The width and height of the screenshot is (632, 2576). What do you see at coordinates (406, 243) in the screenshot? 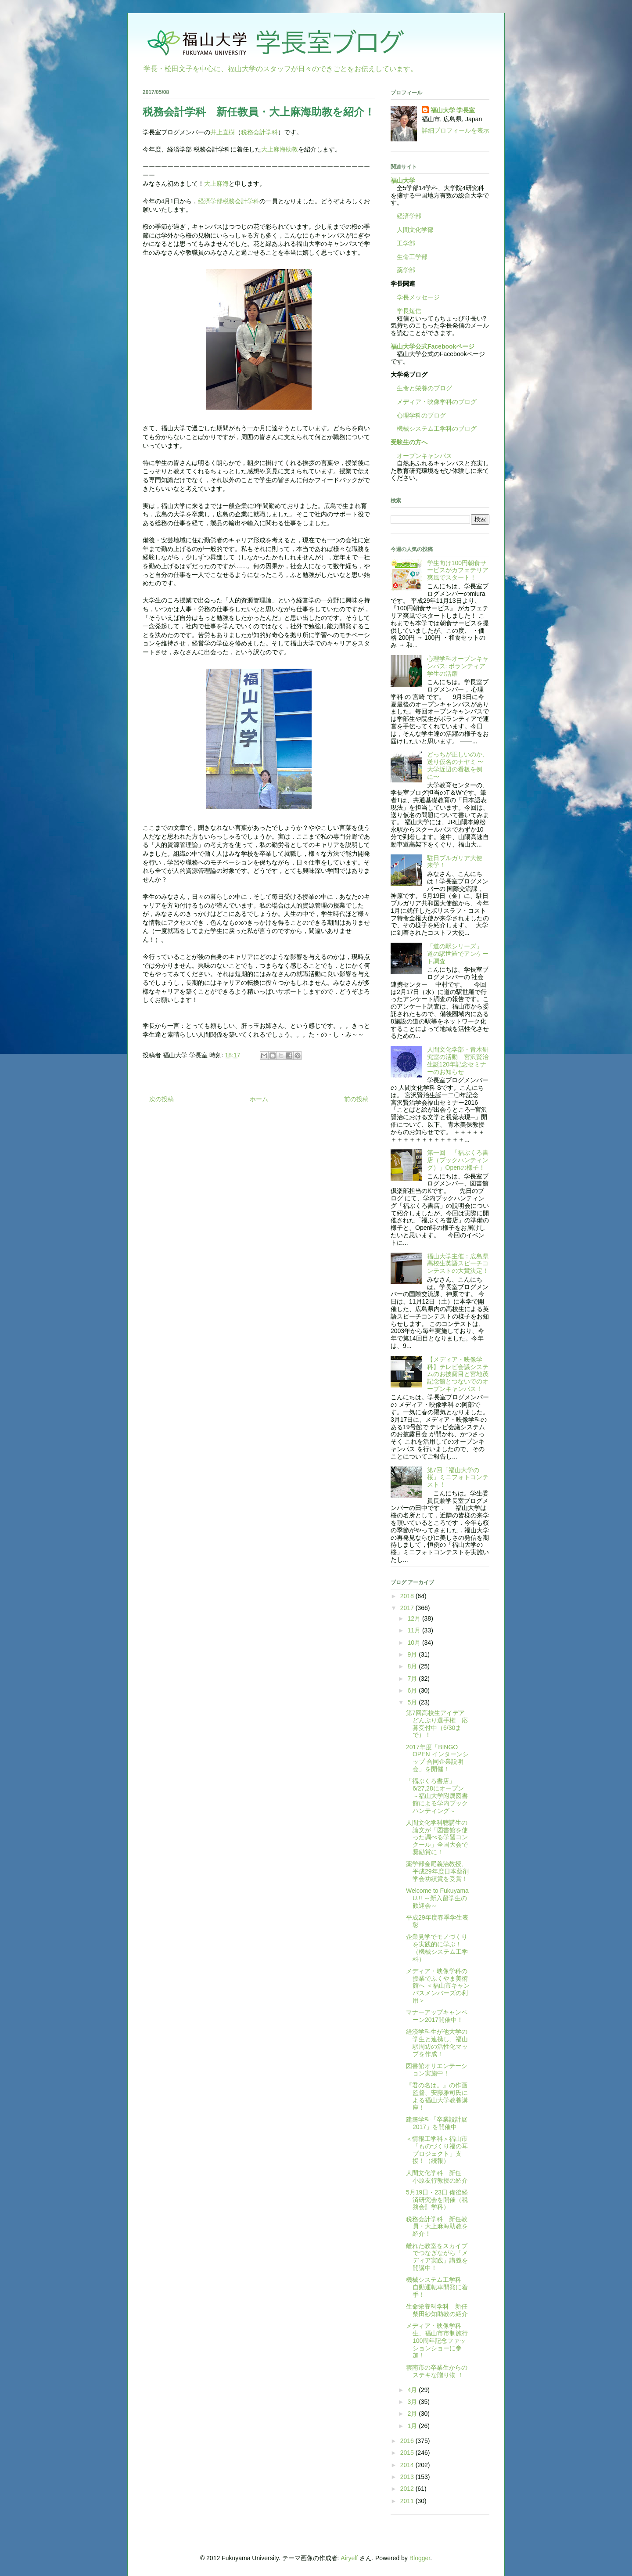
I see `工学部` at bounding box center [406, 243].